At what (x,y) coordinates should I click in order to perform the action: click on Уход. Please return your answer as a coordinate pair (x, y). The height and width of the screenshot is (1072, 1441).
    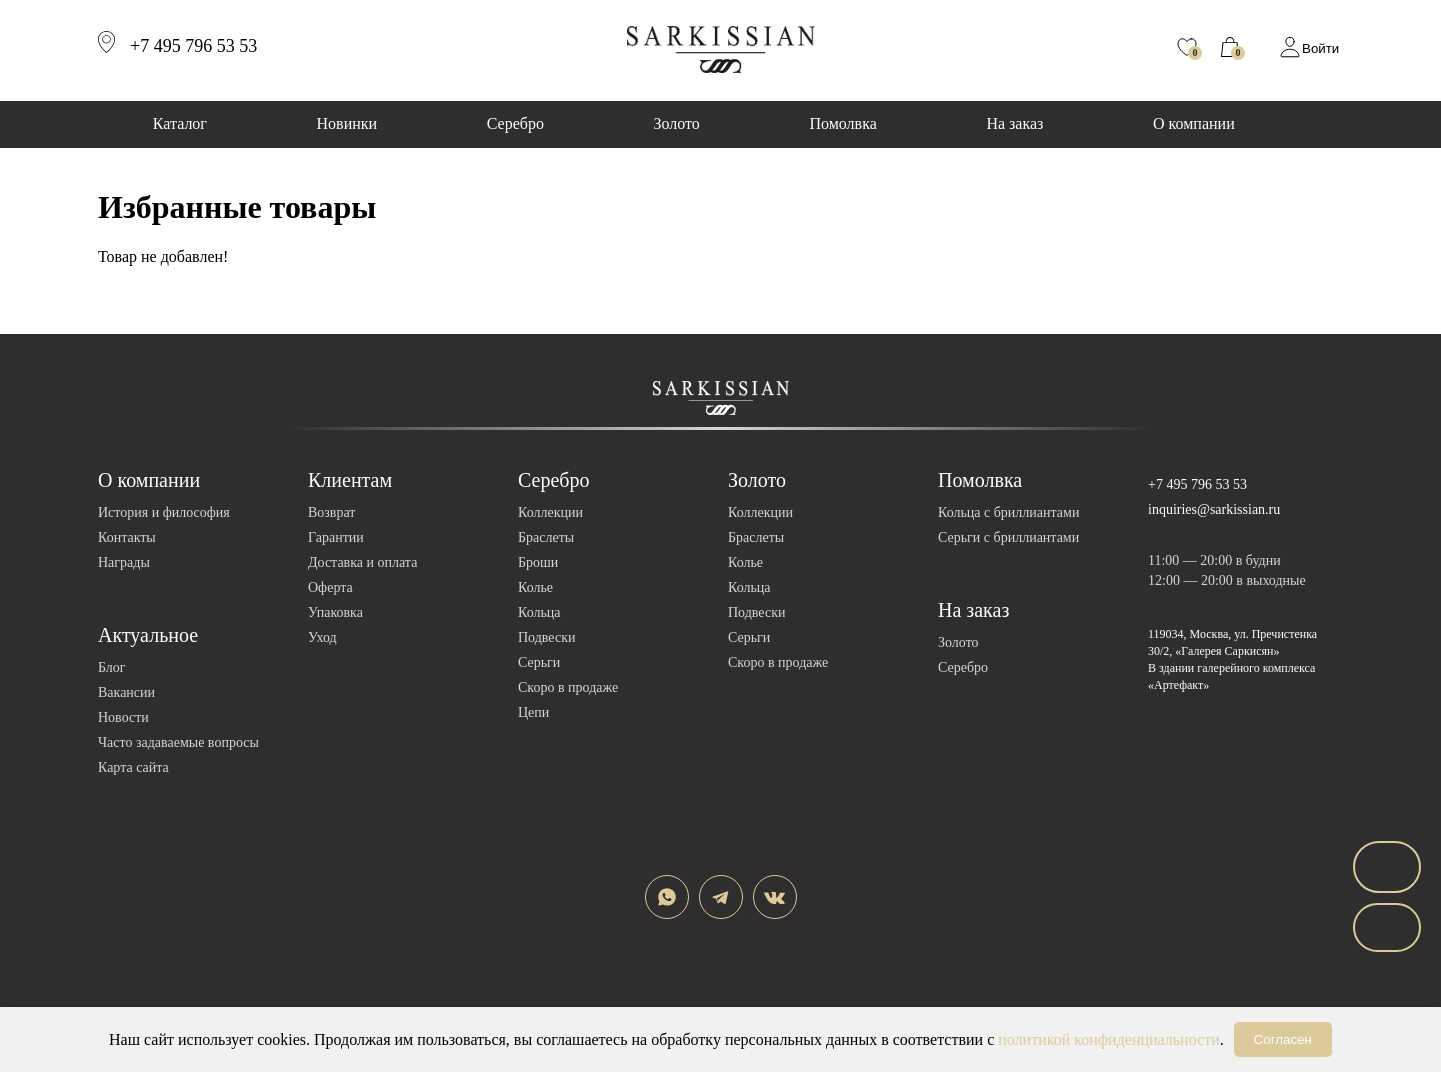
    Looking at the image, I should click on (322, 637).